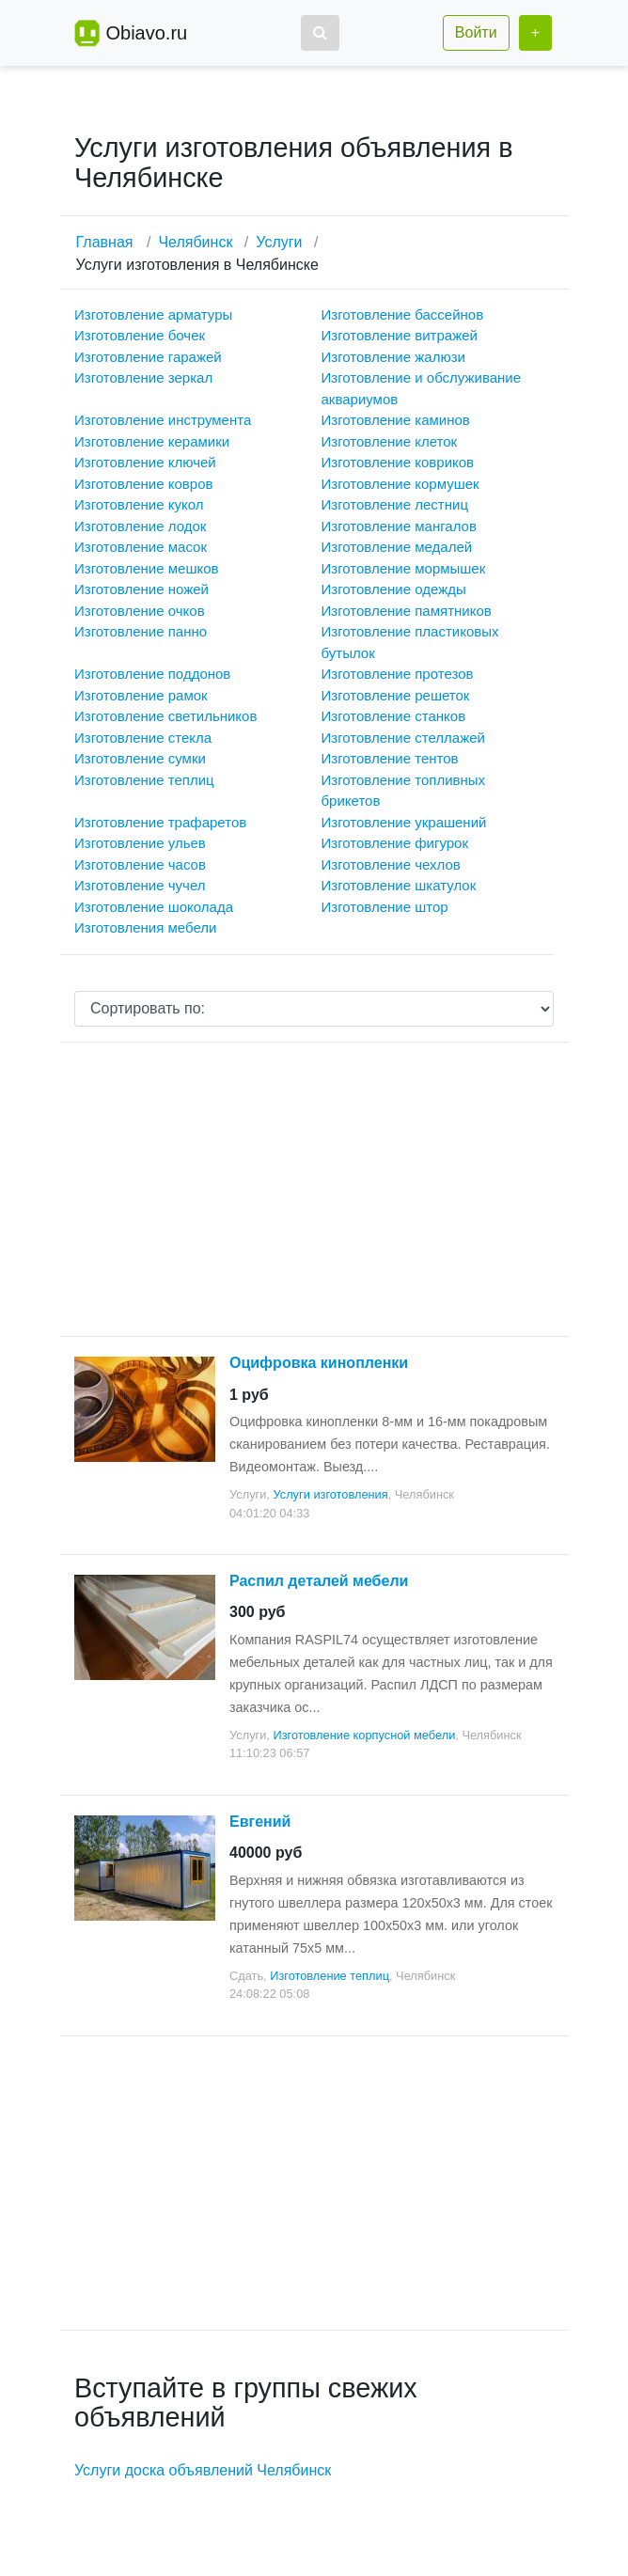  Describe the element at coordinates (141, 695) in the screenshot. I see `Изготовление рамок` at that location.